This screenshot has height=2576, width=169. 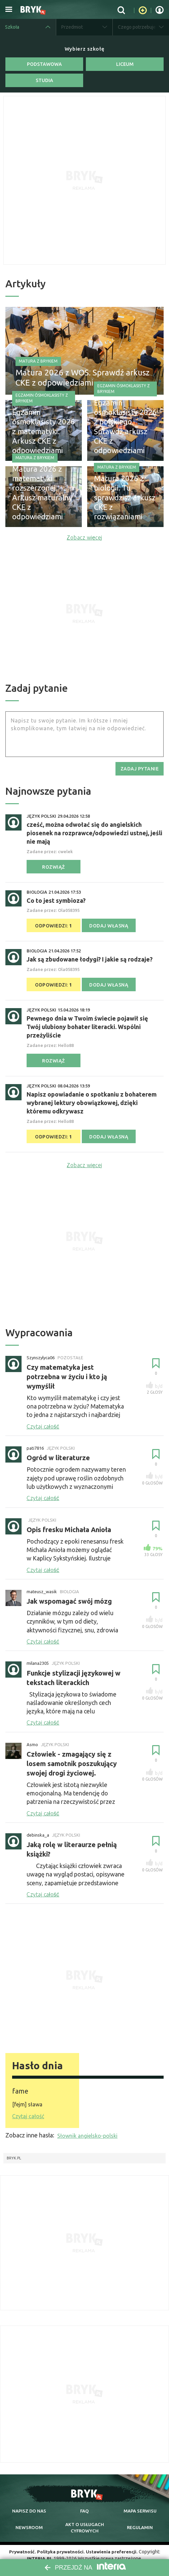 What do you see at coordinates (29, 2521) in the screenshot?
I see `newsroom` at bounding box center [29, 2521].